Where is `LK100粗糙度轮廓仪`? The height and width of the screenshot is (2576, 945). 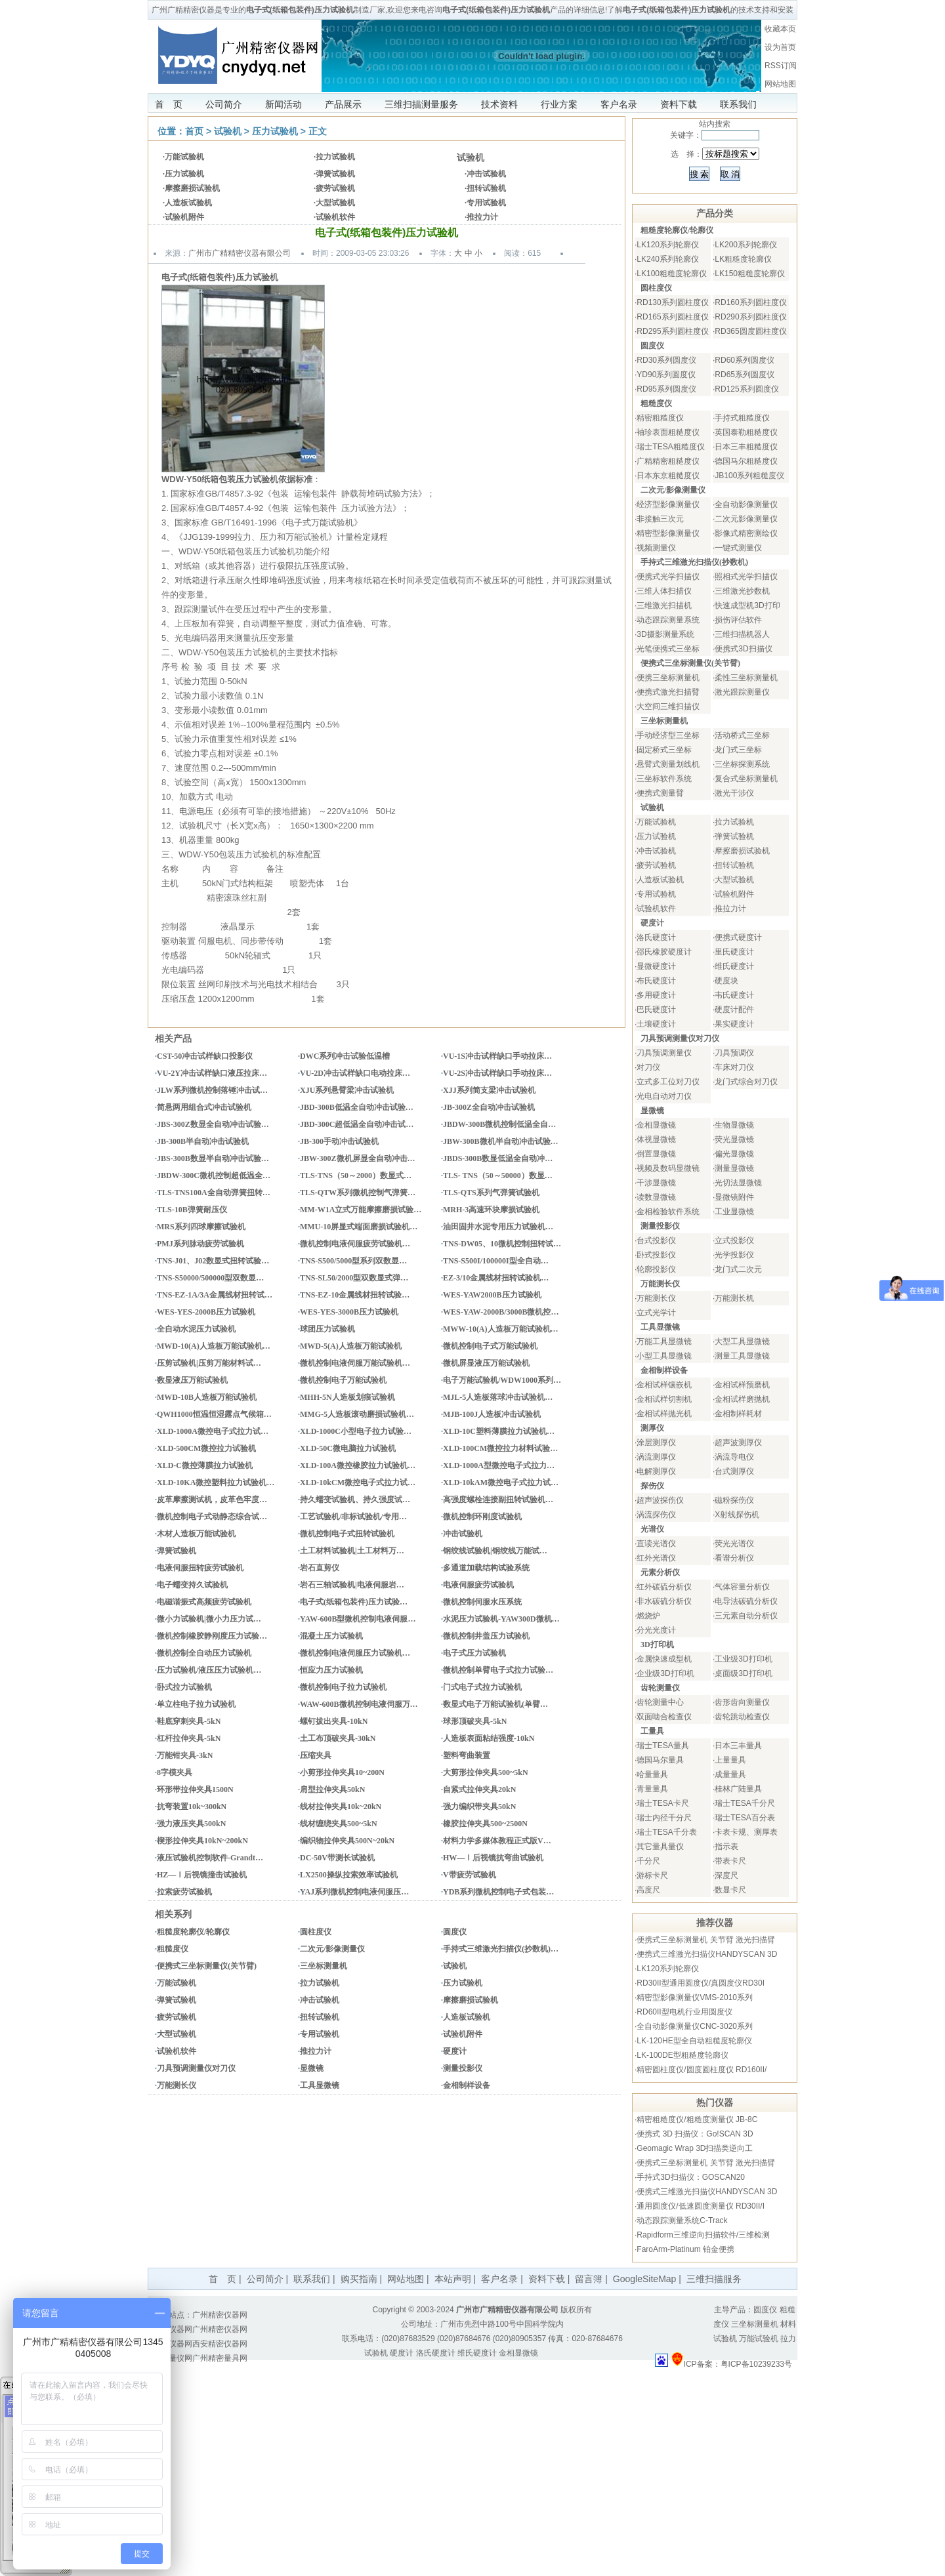
LK100粗糙度轮廓仪 is located at coordinates (672, 273).